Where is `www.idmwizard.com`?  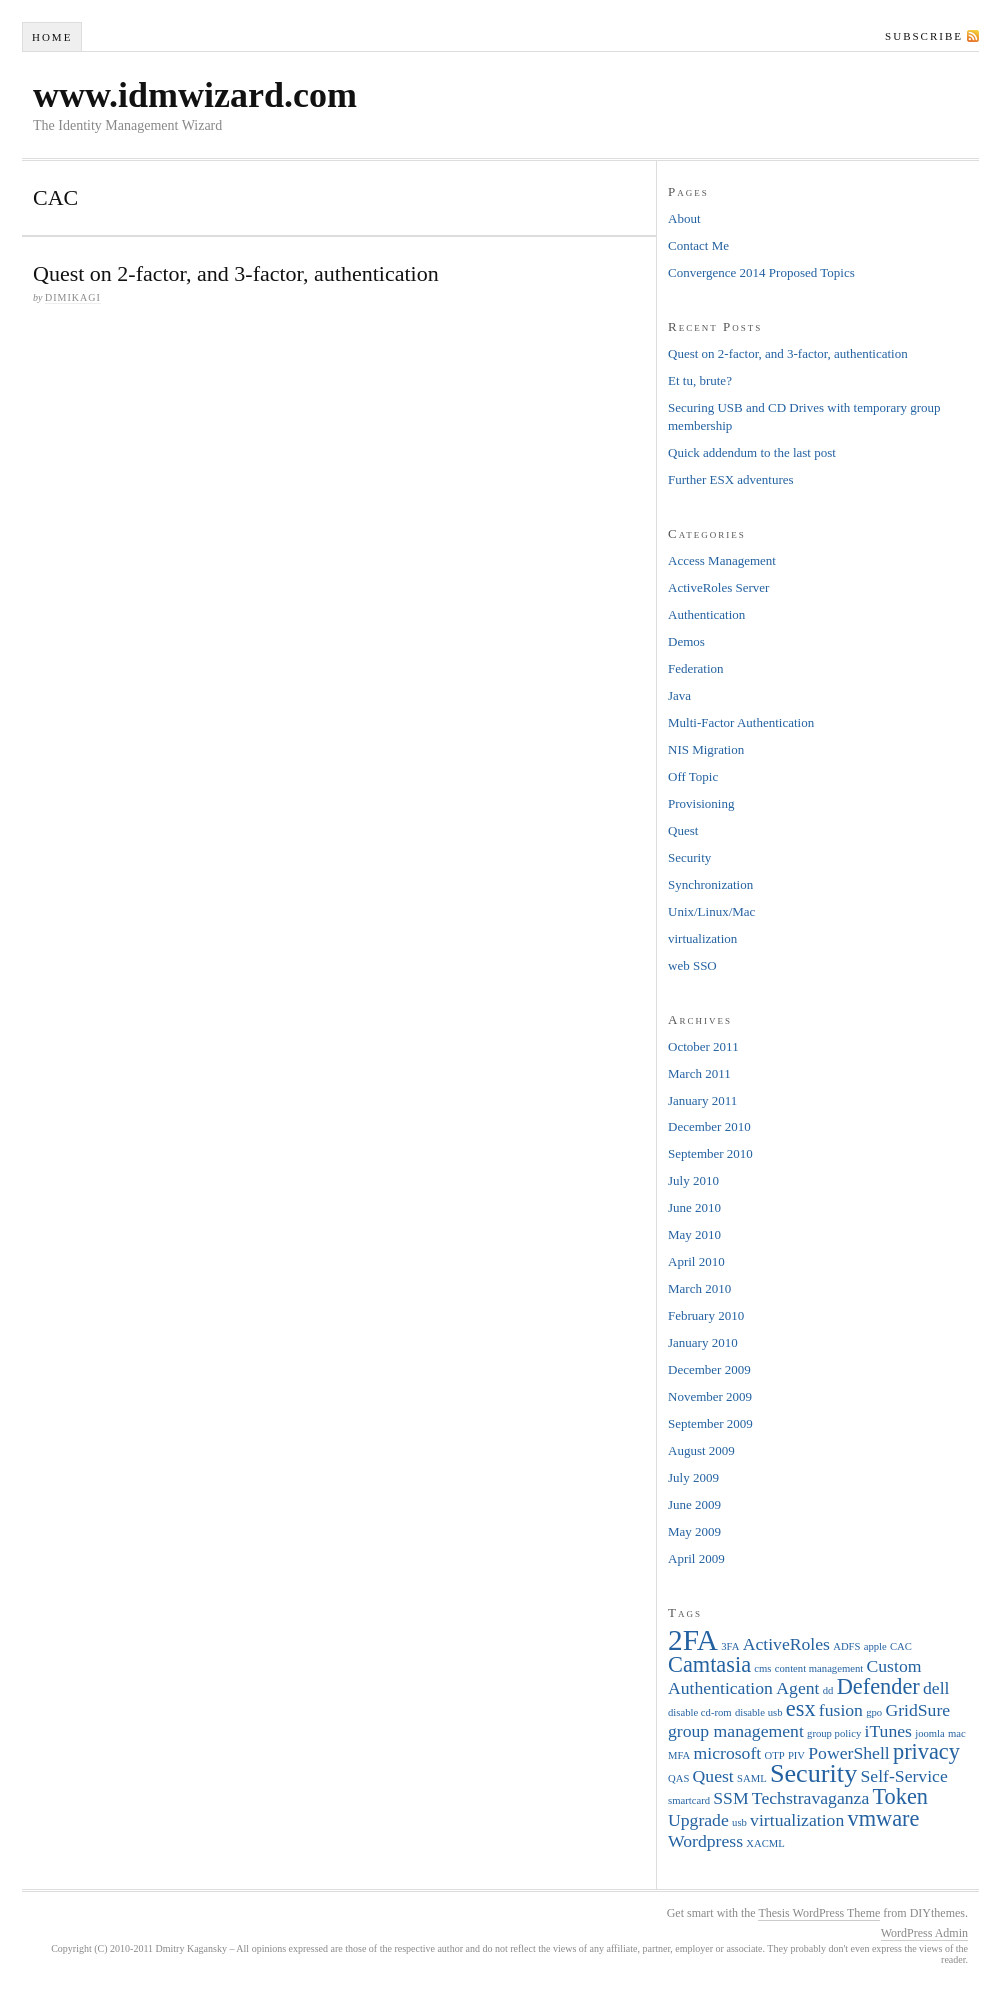 www.idmwizard.com is located at coordinates (195, 95).